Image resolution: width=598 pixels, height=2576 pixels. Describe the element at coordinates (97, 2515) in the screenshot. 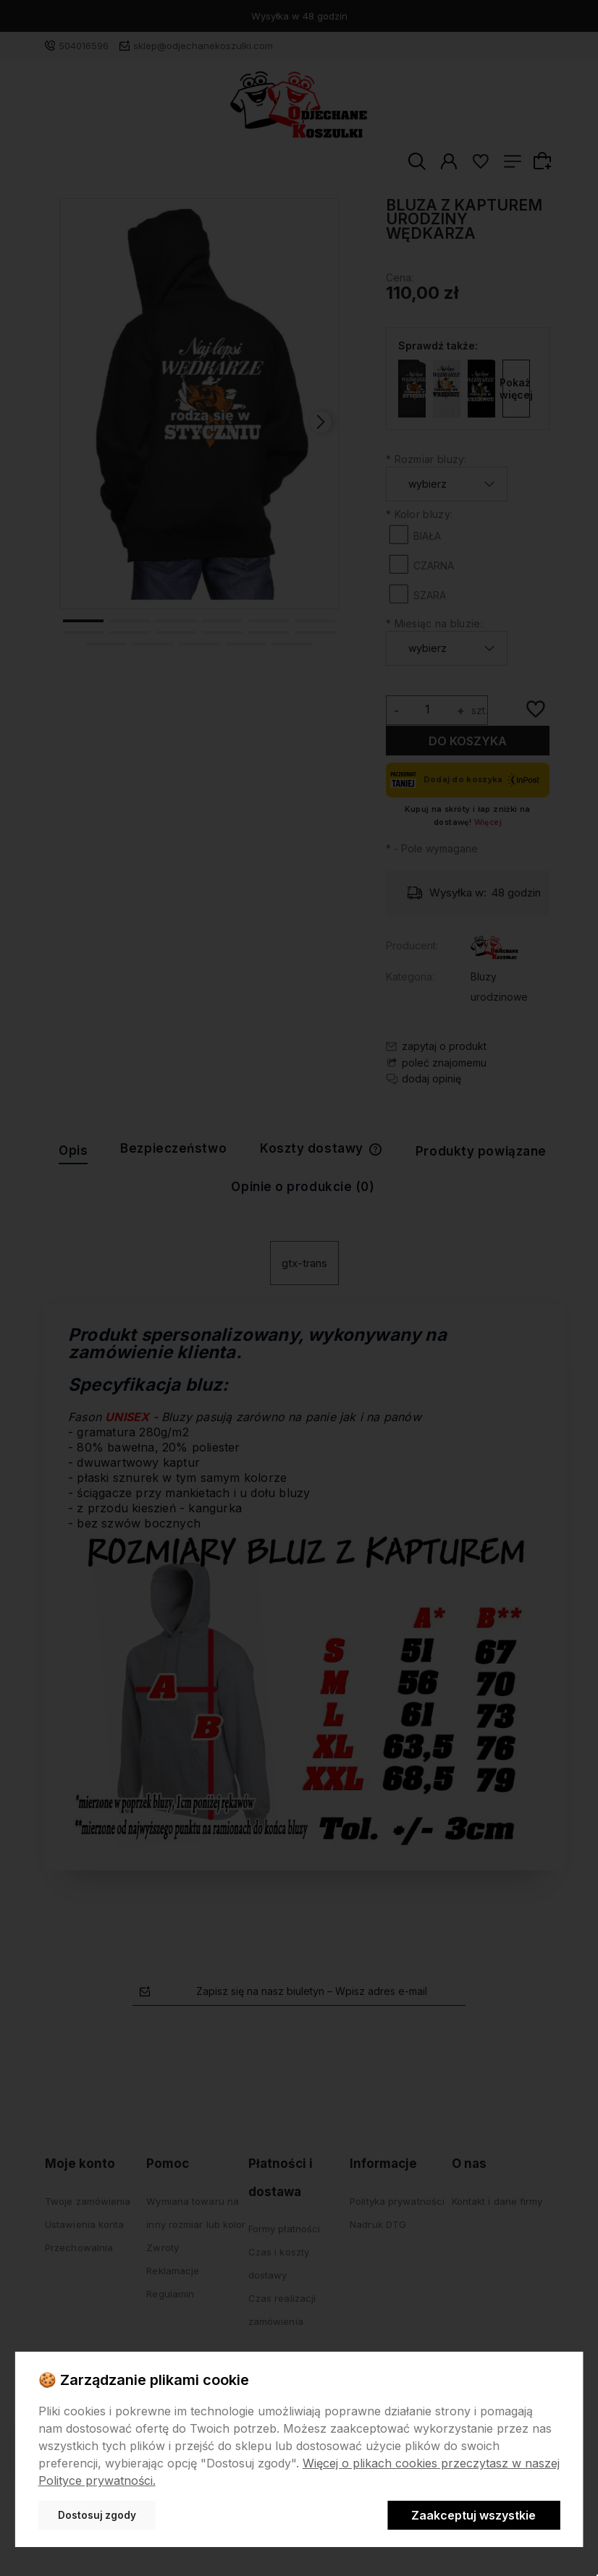

I see `Dostosuj zgody` at that location.